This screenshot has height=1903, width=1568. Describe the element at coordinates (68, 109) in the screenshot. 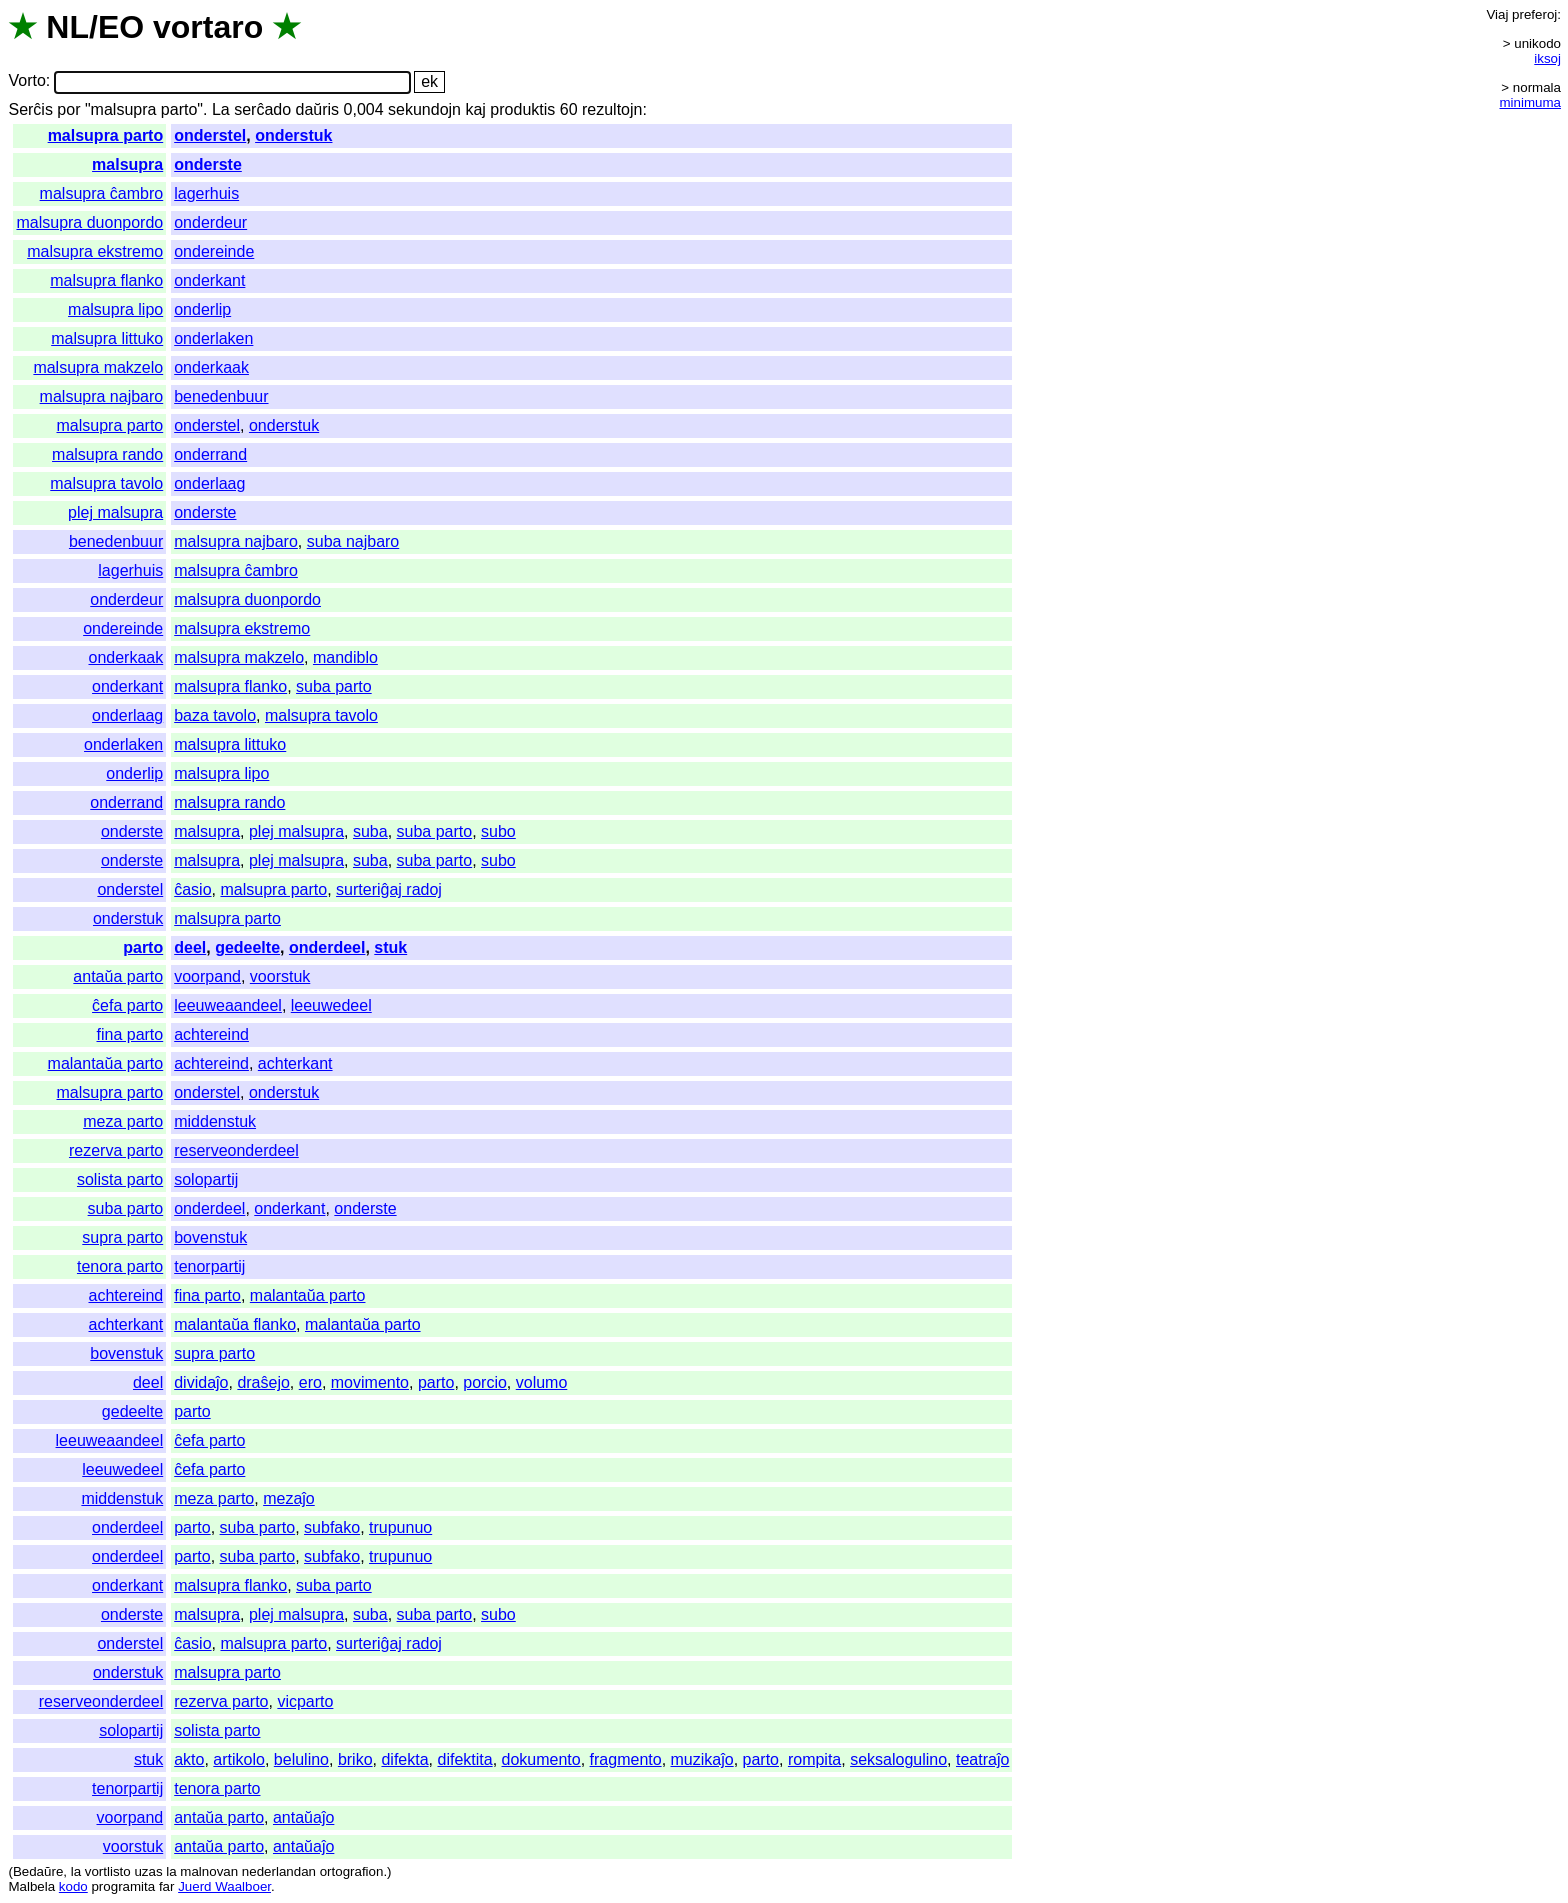

I see `por` at that location.